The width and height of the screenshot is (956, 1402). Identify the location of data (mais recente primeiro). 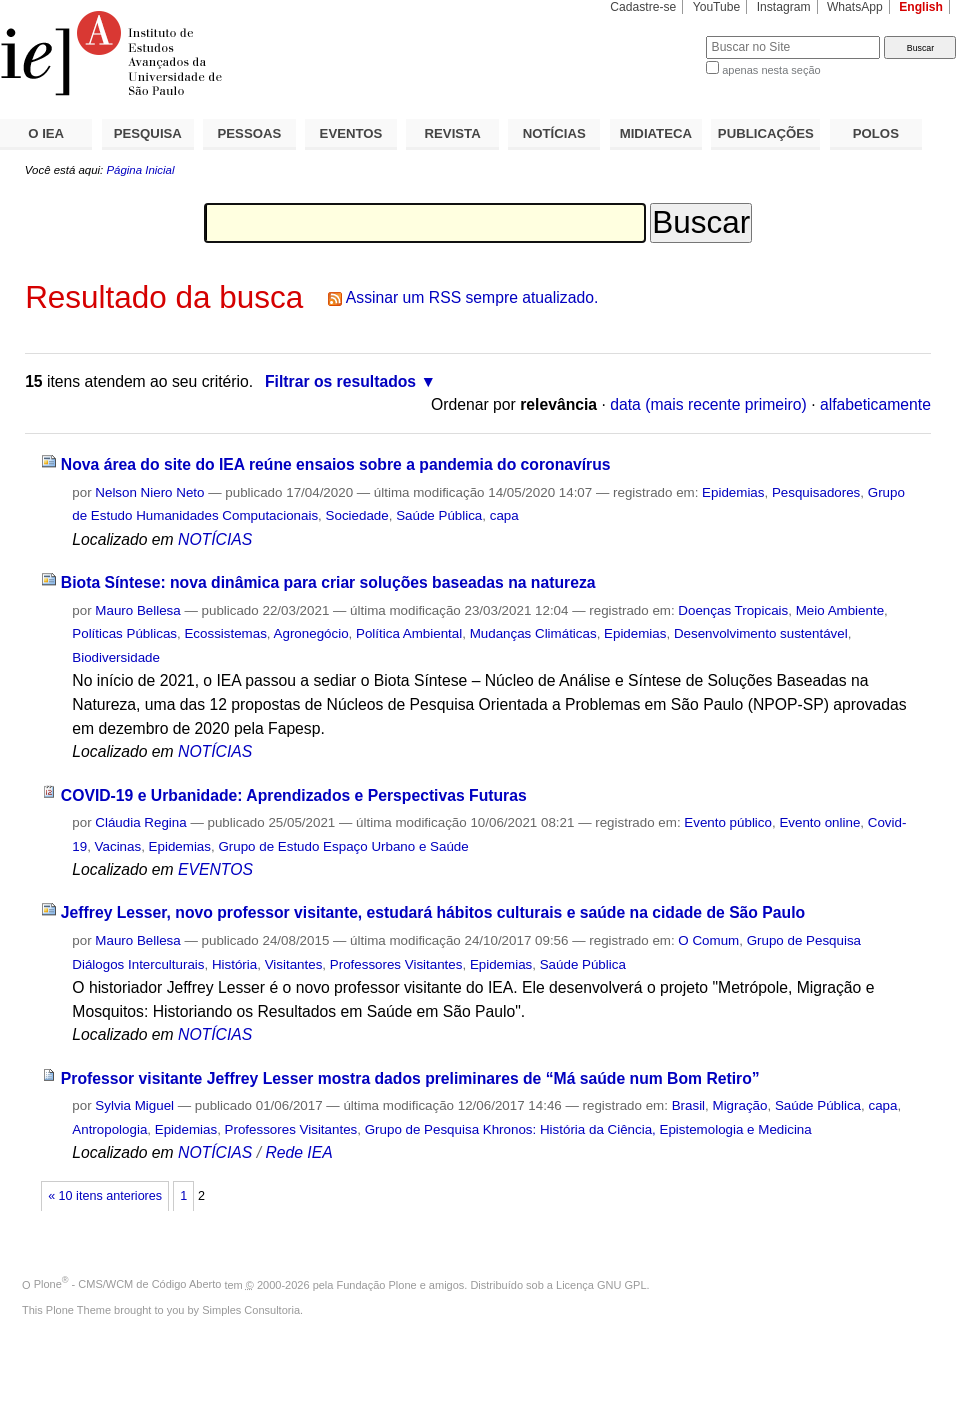
(708, 404).